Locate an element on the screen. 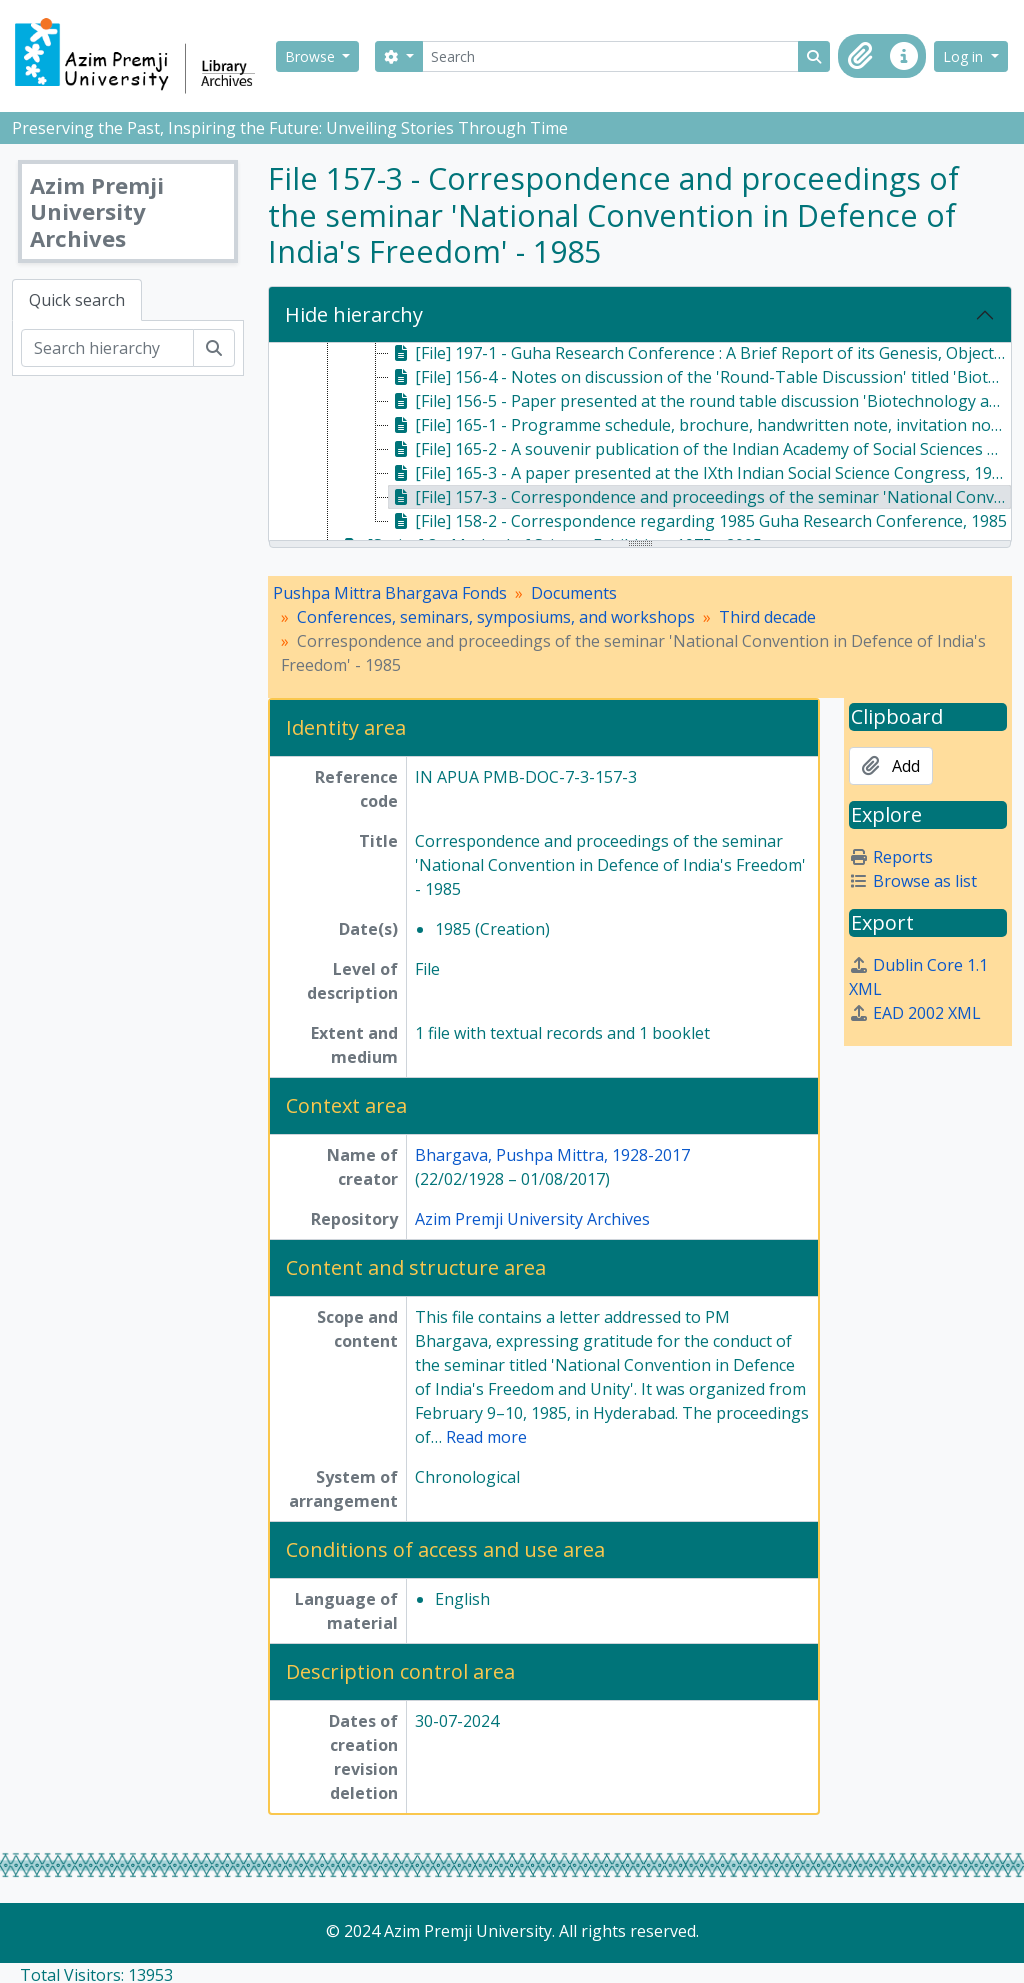 The height and width of the screenshot is (1983, 1024). Quick search [tab] is located at coordinates (77, 300).